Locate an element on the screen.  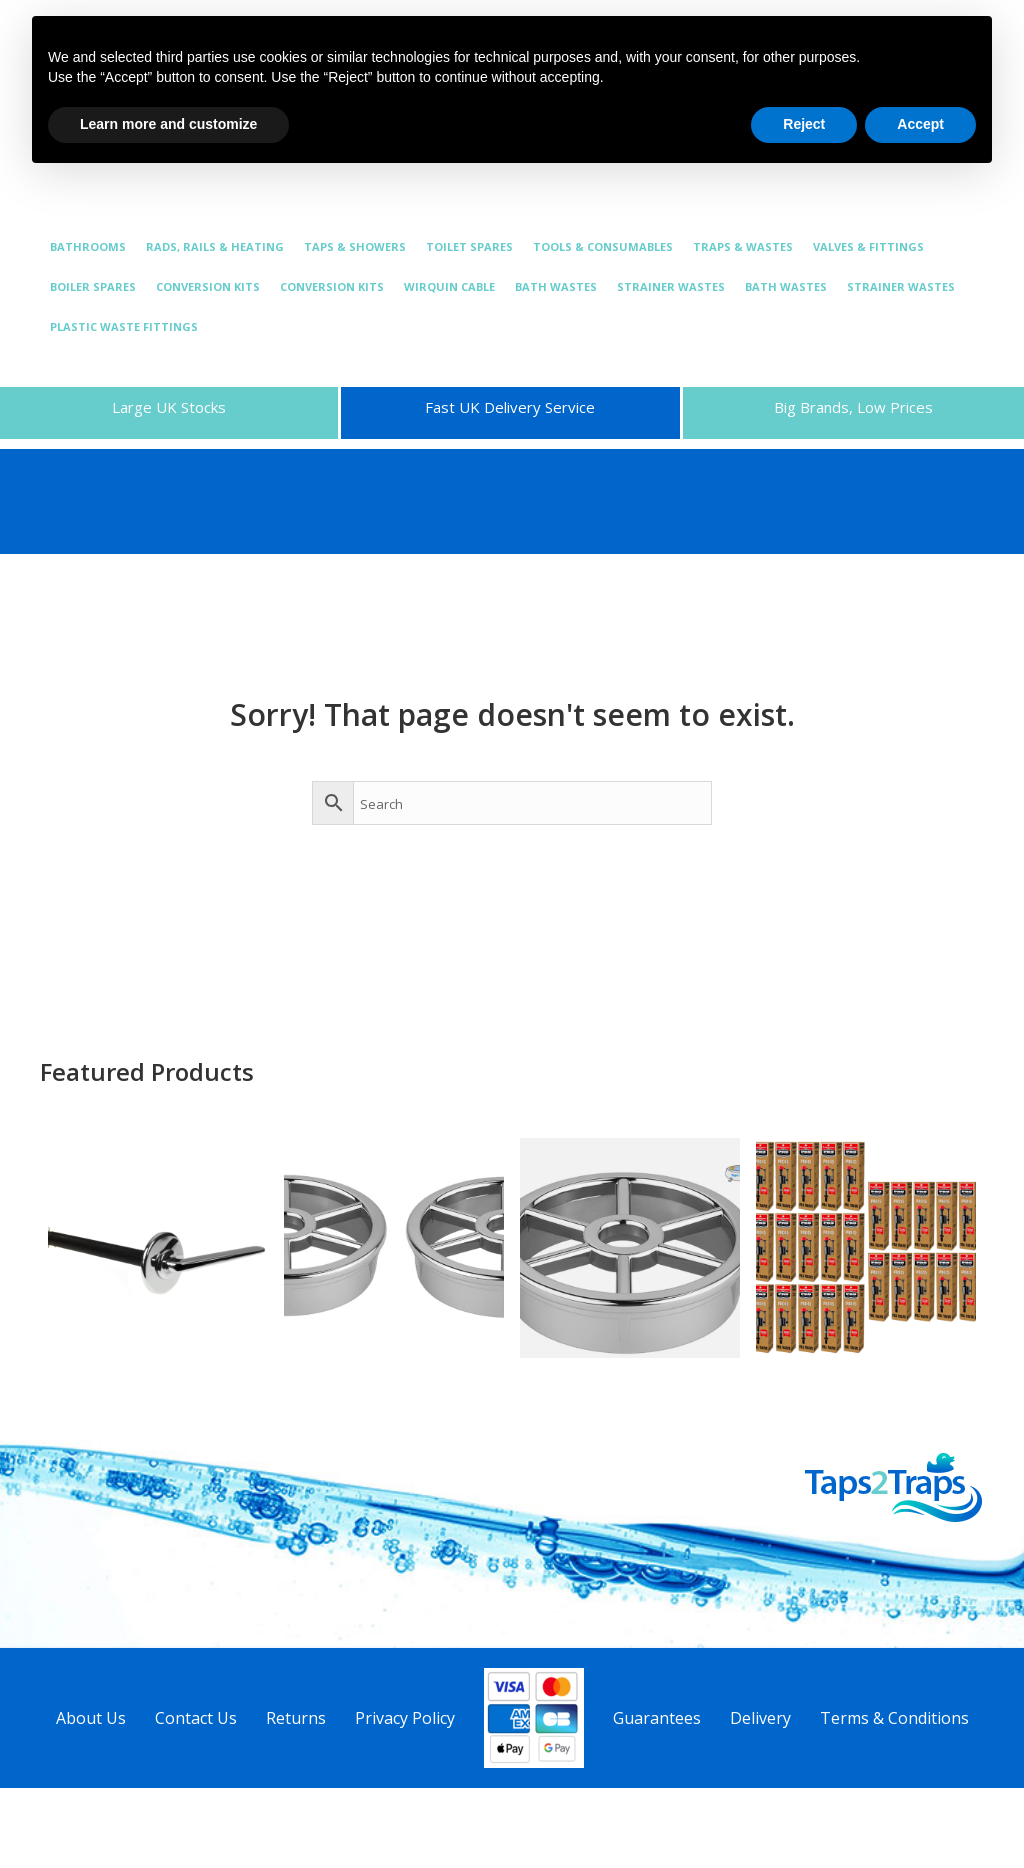
Returns is located at coordinates (296, 1718).